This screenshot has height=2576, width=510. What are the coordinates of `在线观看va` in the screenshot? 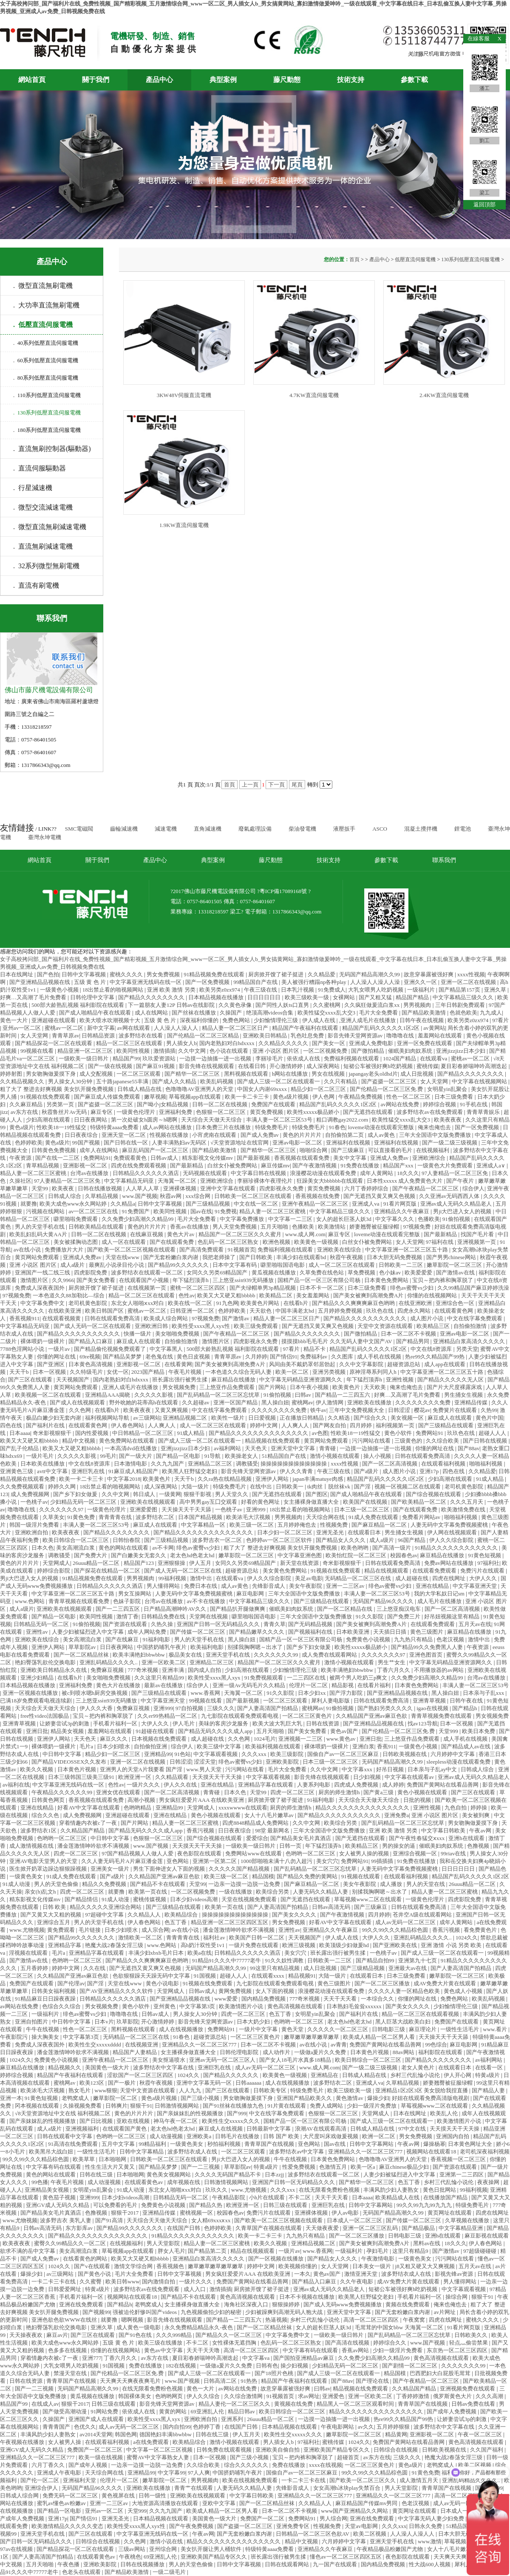 It's located at (434, 1058).